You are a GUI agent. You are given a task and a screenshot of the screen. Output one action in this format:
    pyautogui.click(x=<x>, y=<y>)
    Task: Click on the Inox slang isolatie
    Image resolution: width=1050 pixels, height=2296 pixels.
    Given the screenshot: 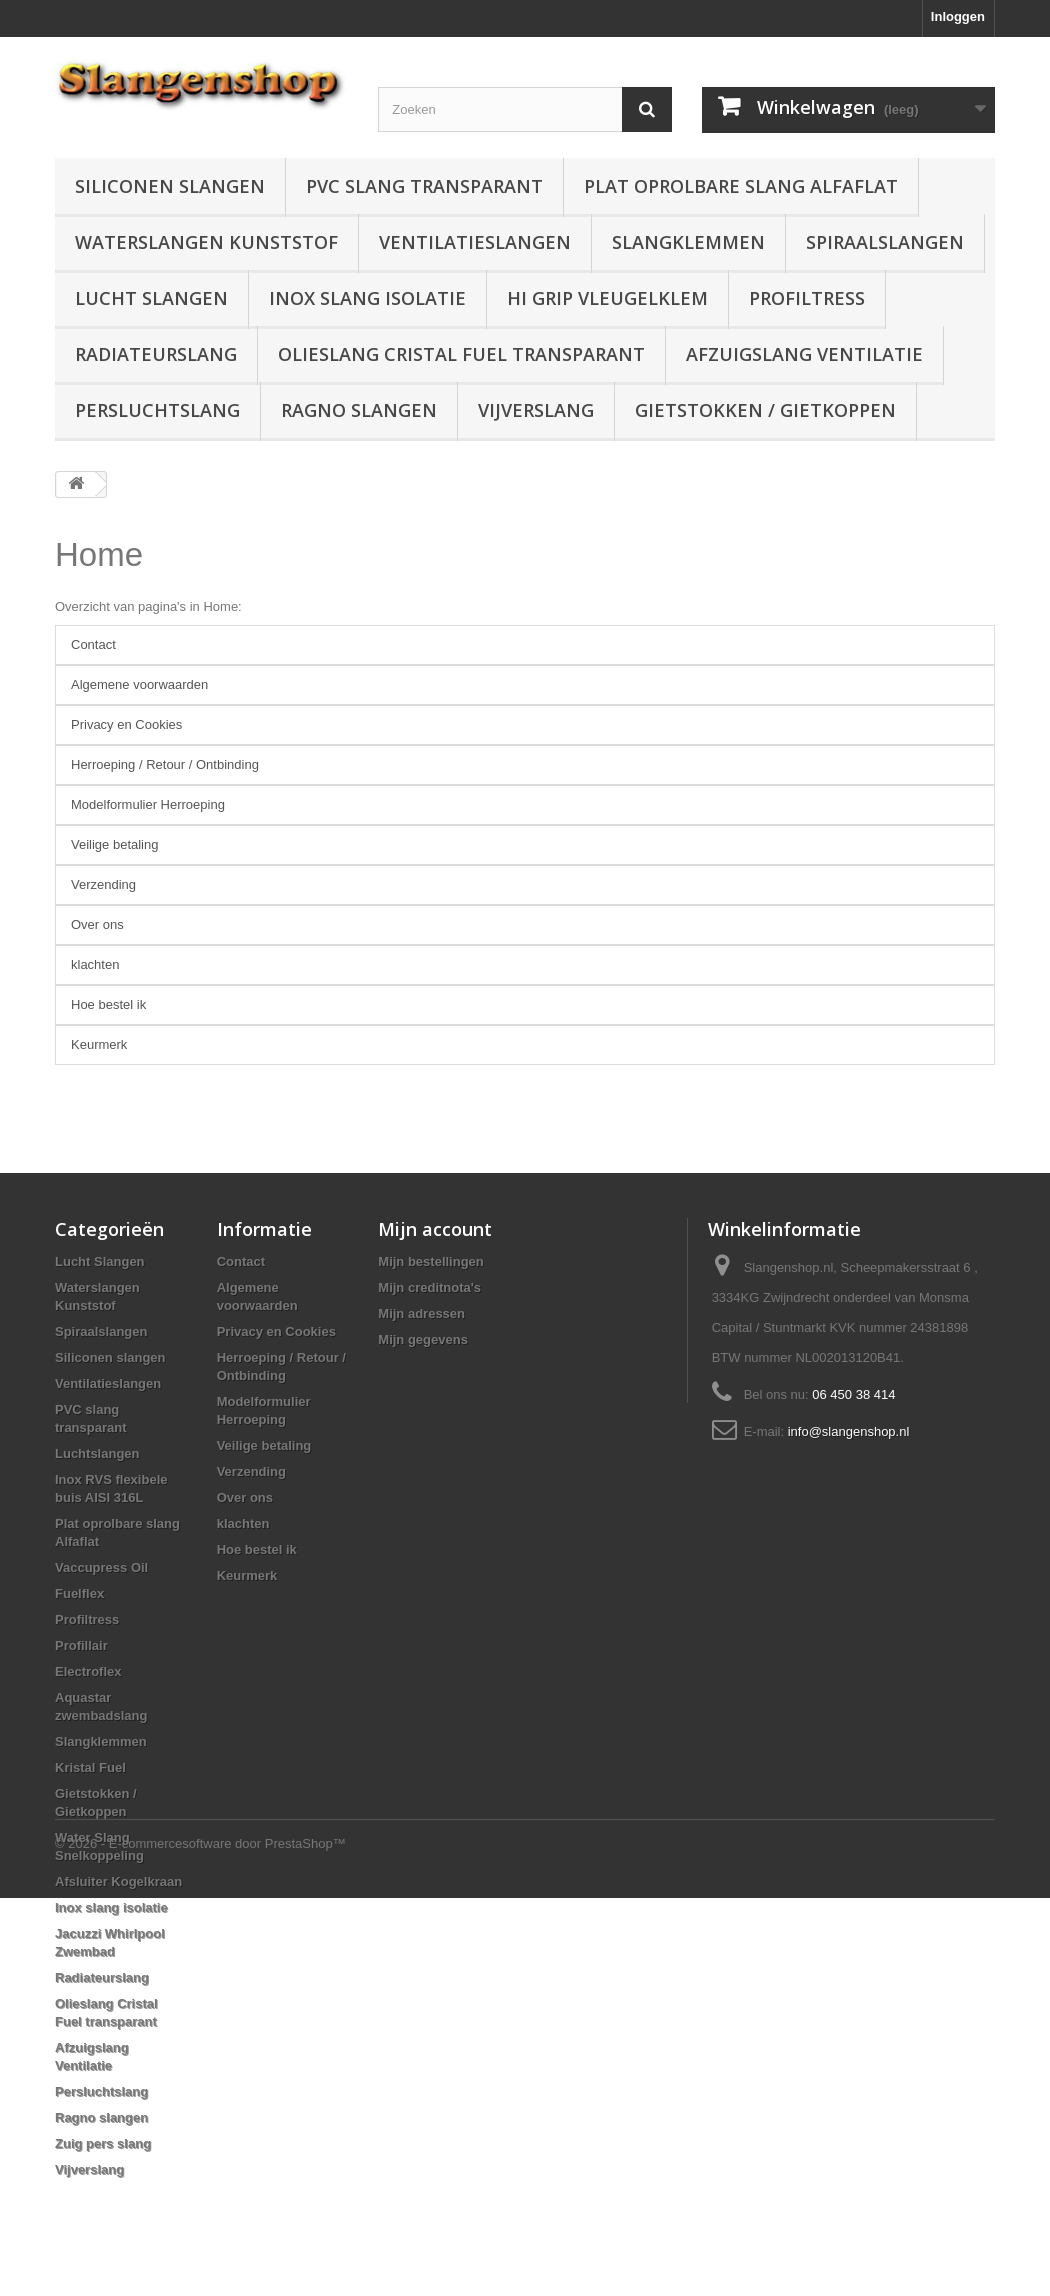 What is the action you would take?
    pyautogui.click(x=367, y=298)
    